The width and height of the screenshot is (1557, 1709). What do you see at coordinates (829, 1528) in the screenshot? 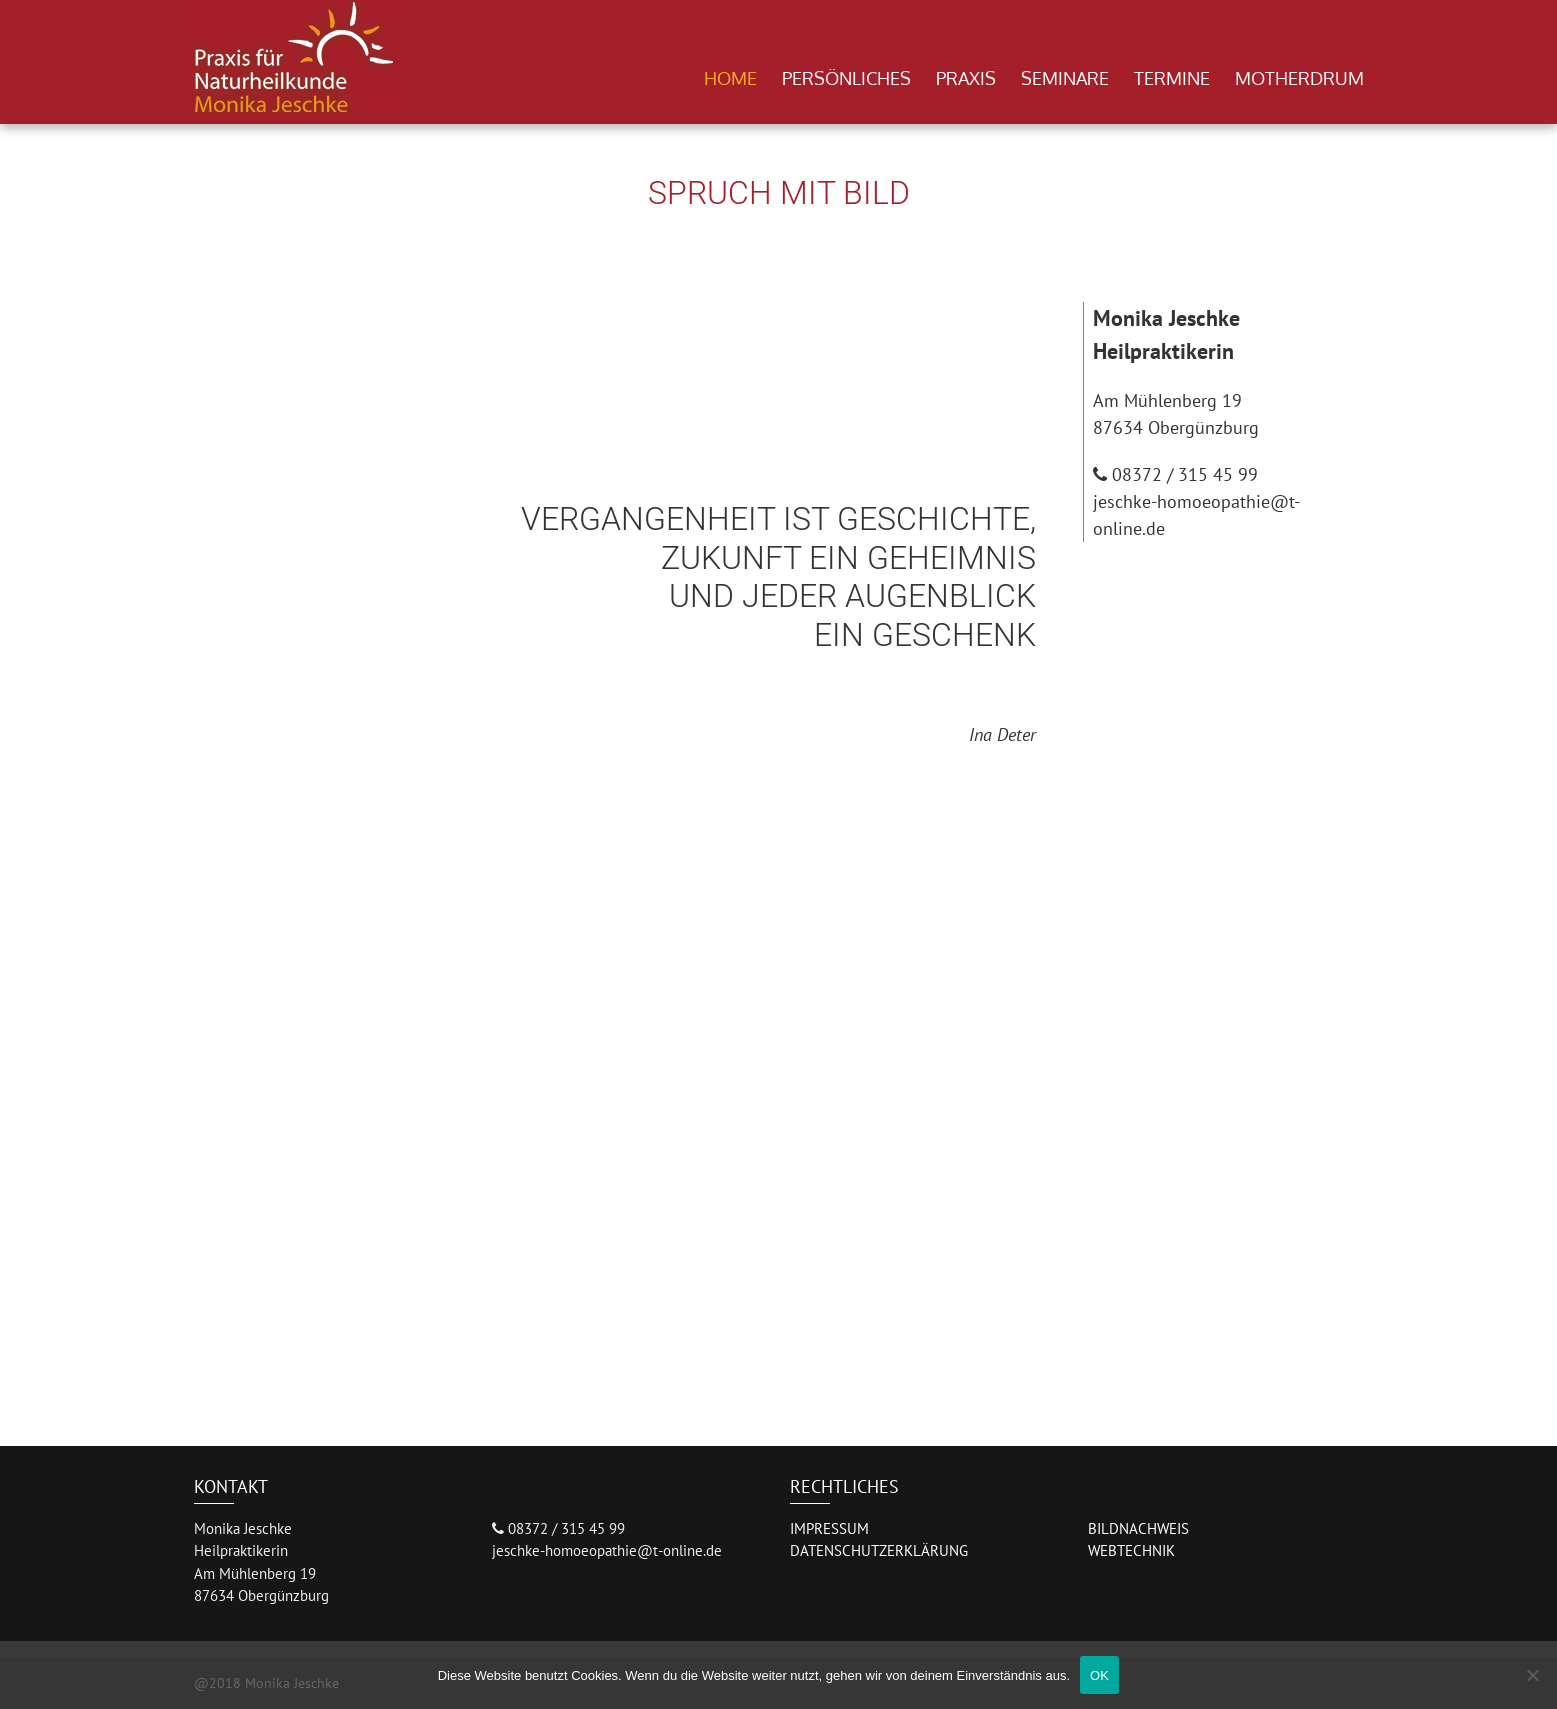
I see `IMPRESSUM` at bounding box center [829, 1528].